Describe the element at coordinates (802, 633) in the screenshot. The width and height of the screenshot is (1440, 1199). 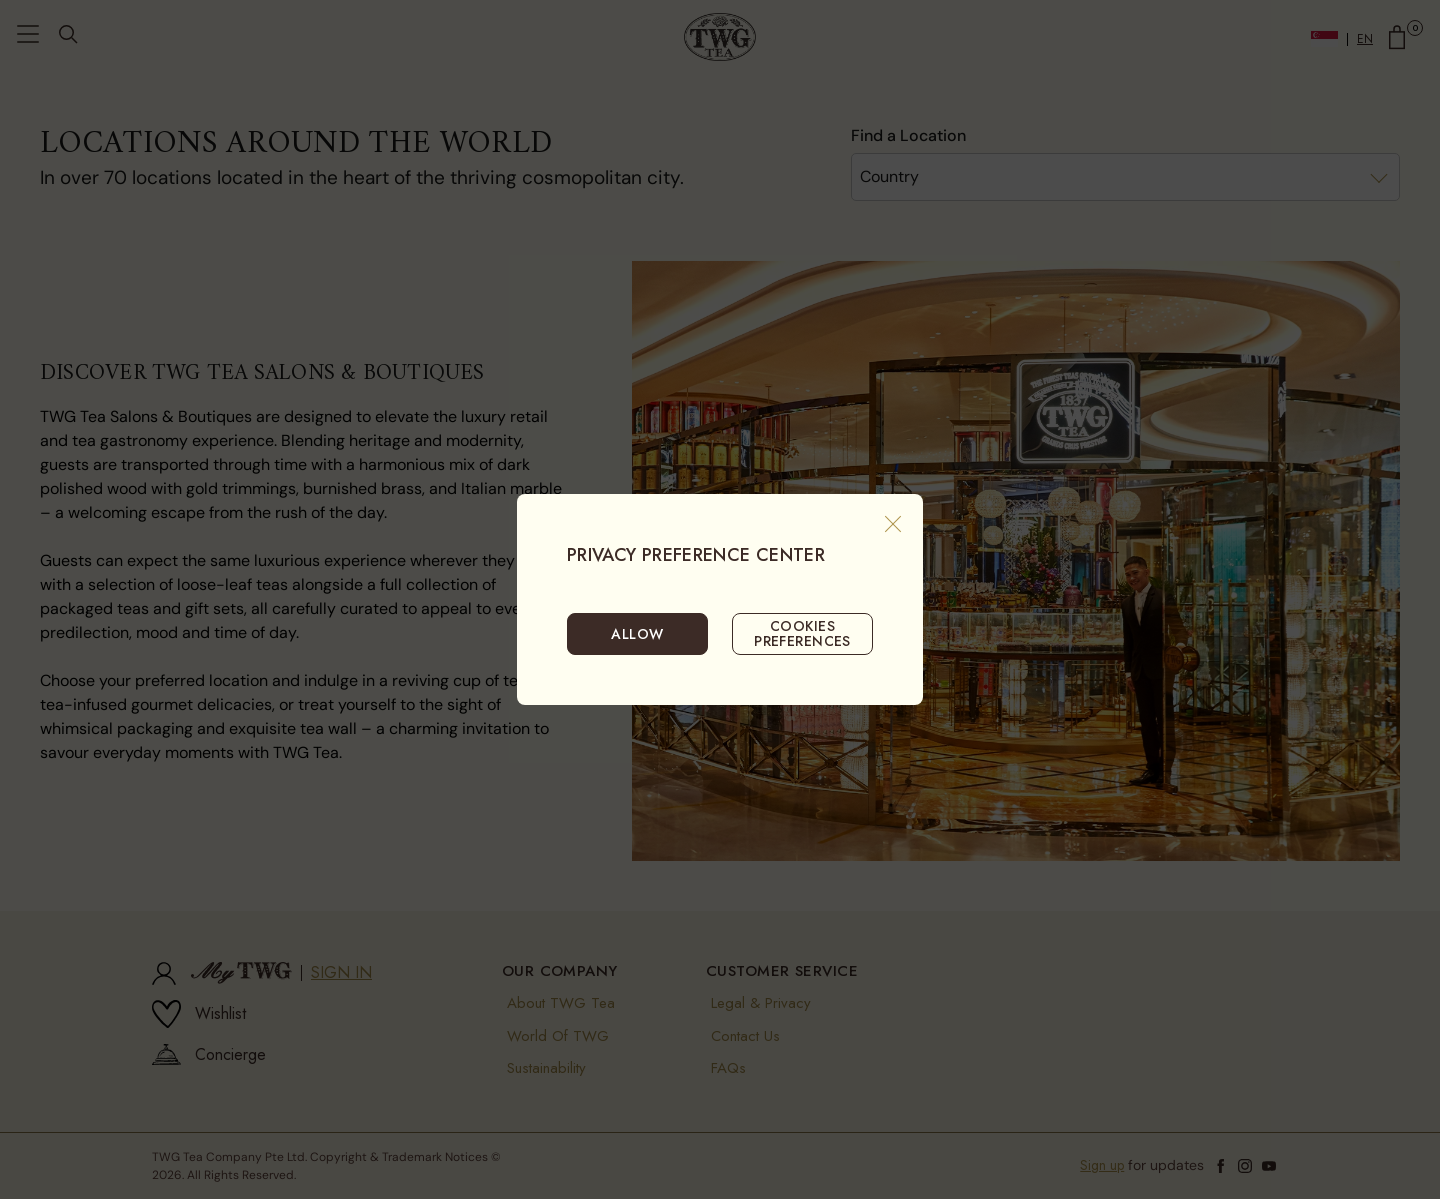
I see `COOKIES PREFERENCES` at that location.